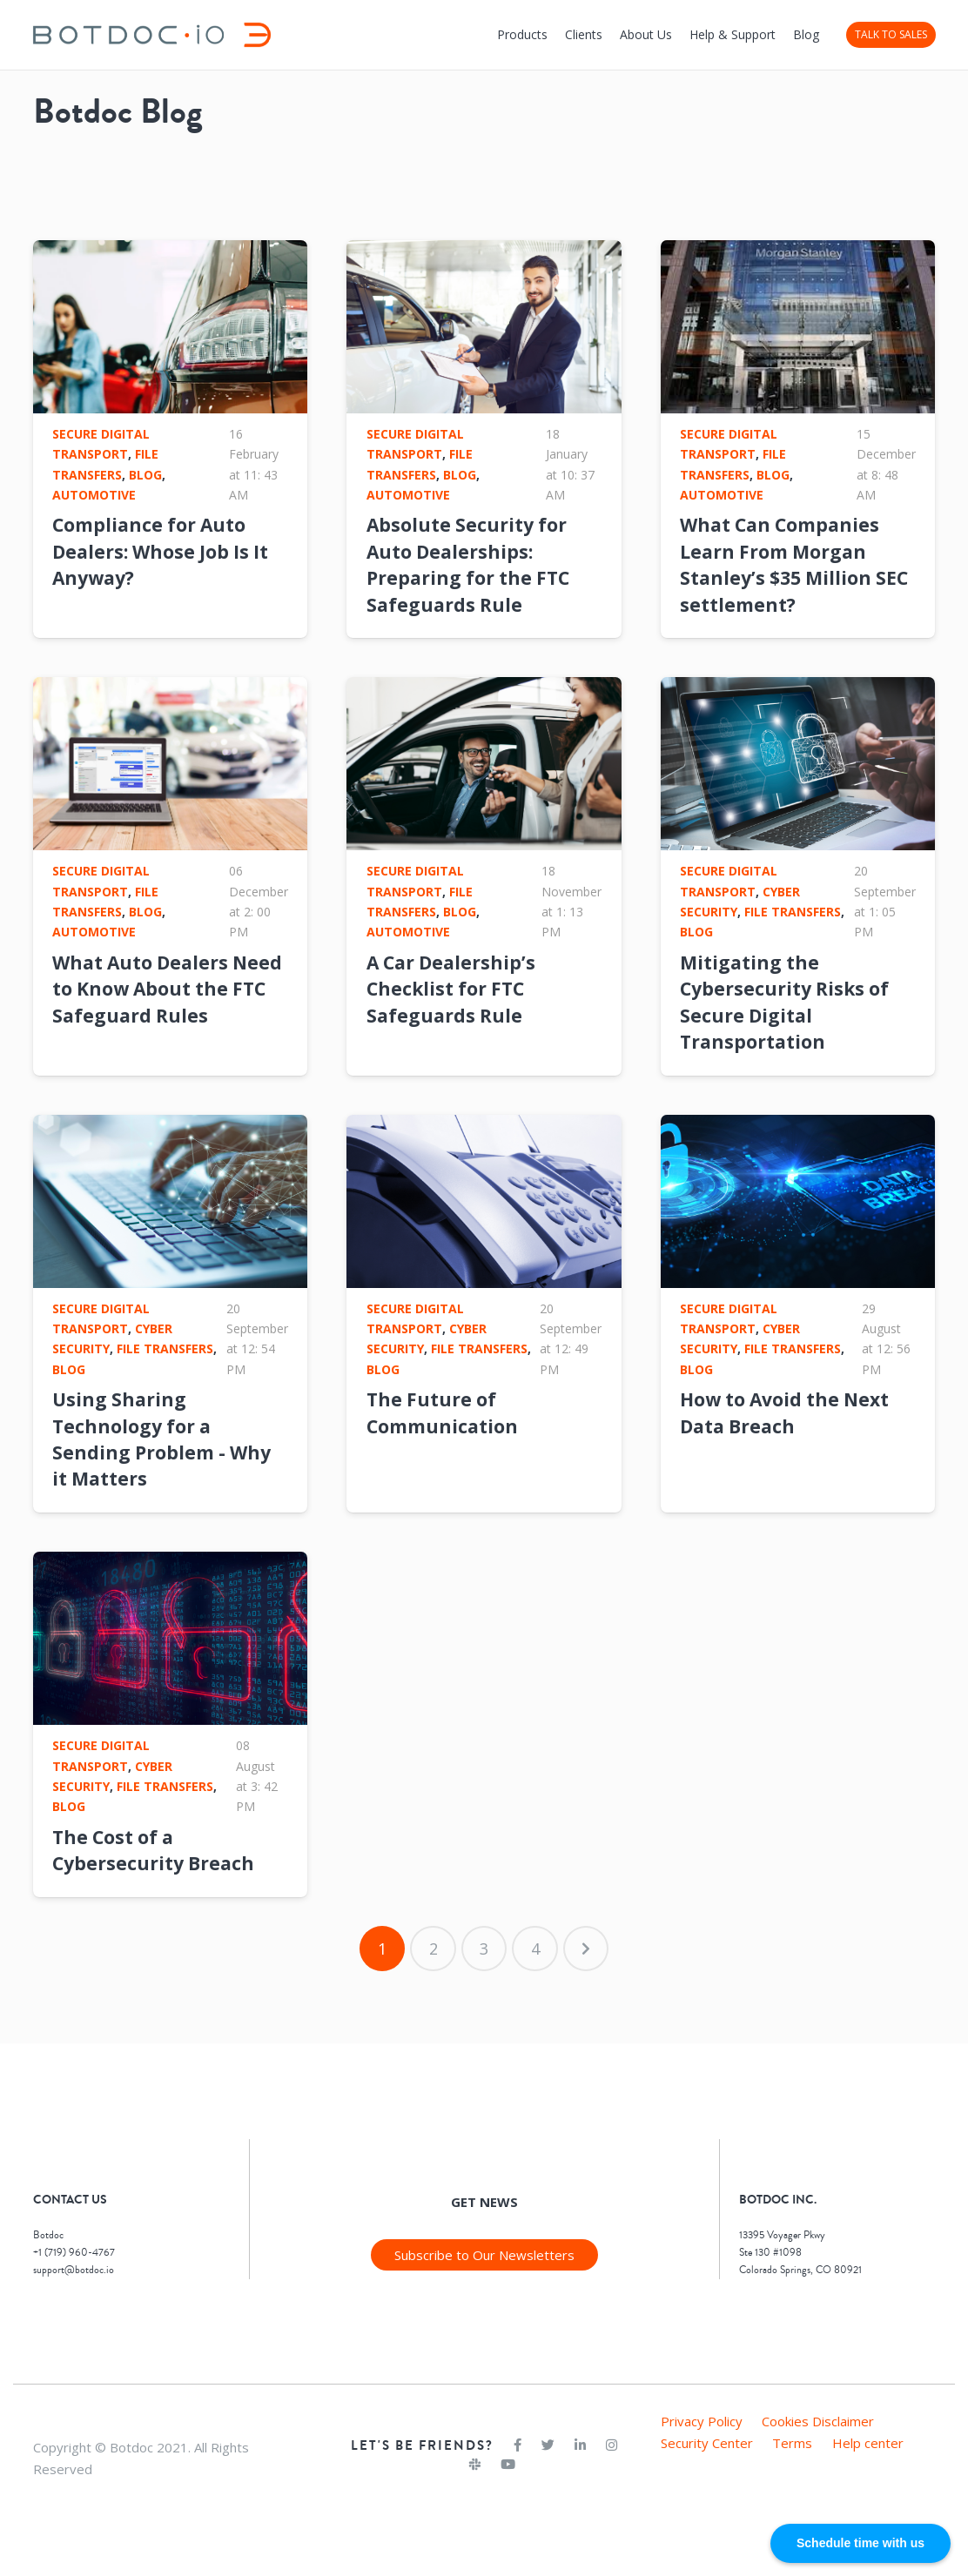 Image resolution: width=968 pixels, height=2576 pixels. What do you see at coordinates (646, 34) in the screenshot?
I see `About Us [menuitem]` at bounding box center [646, 34].